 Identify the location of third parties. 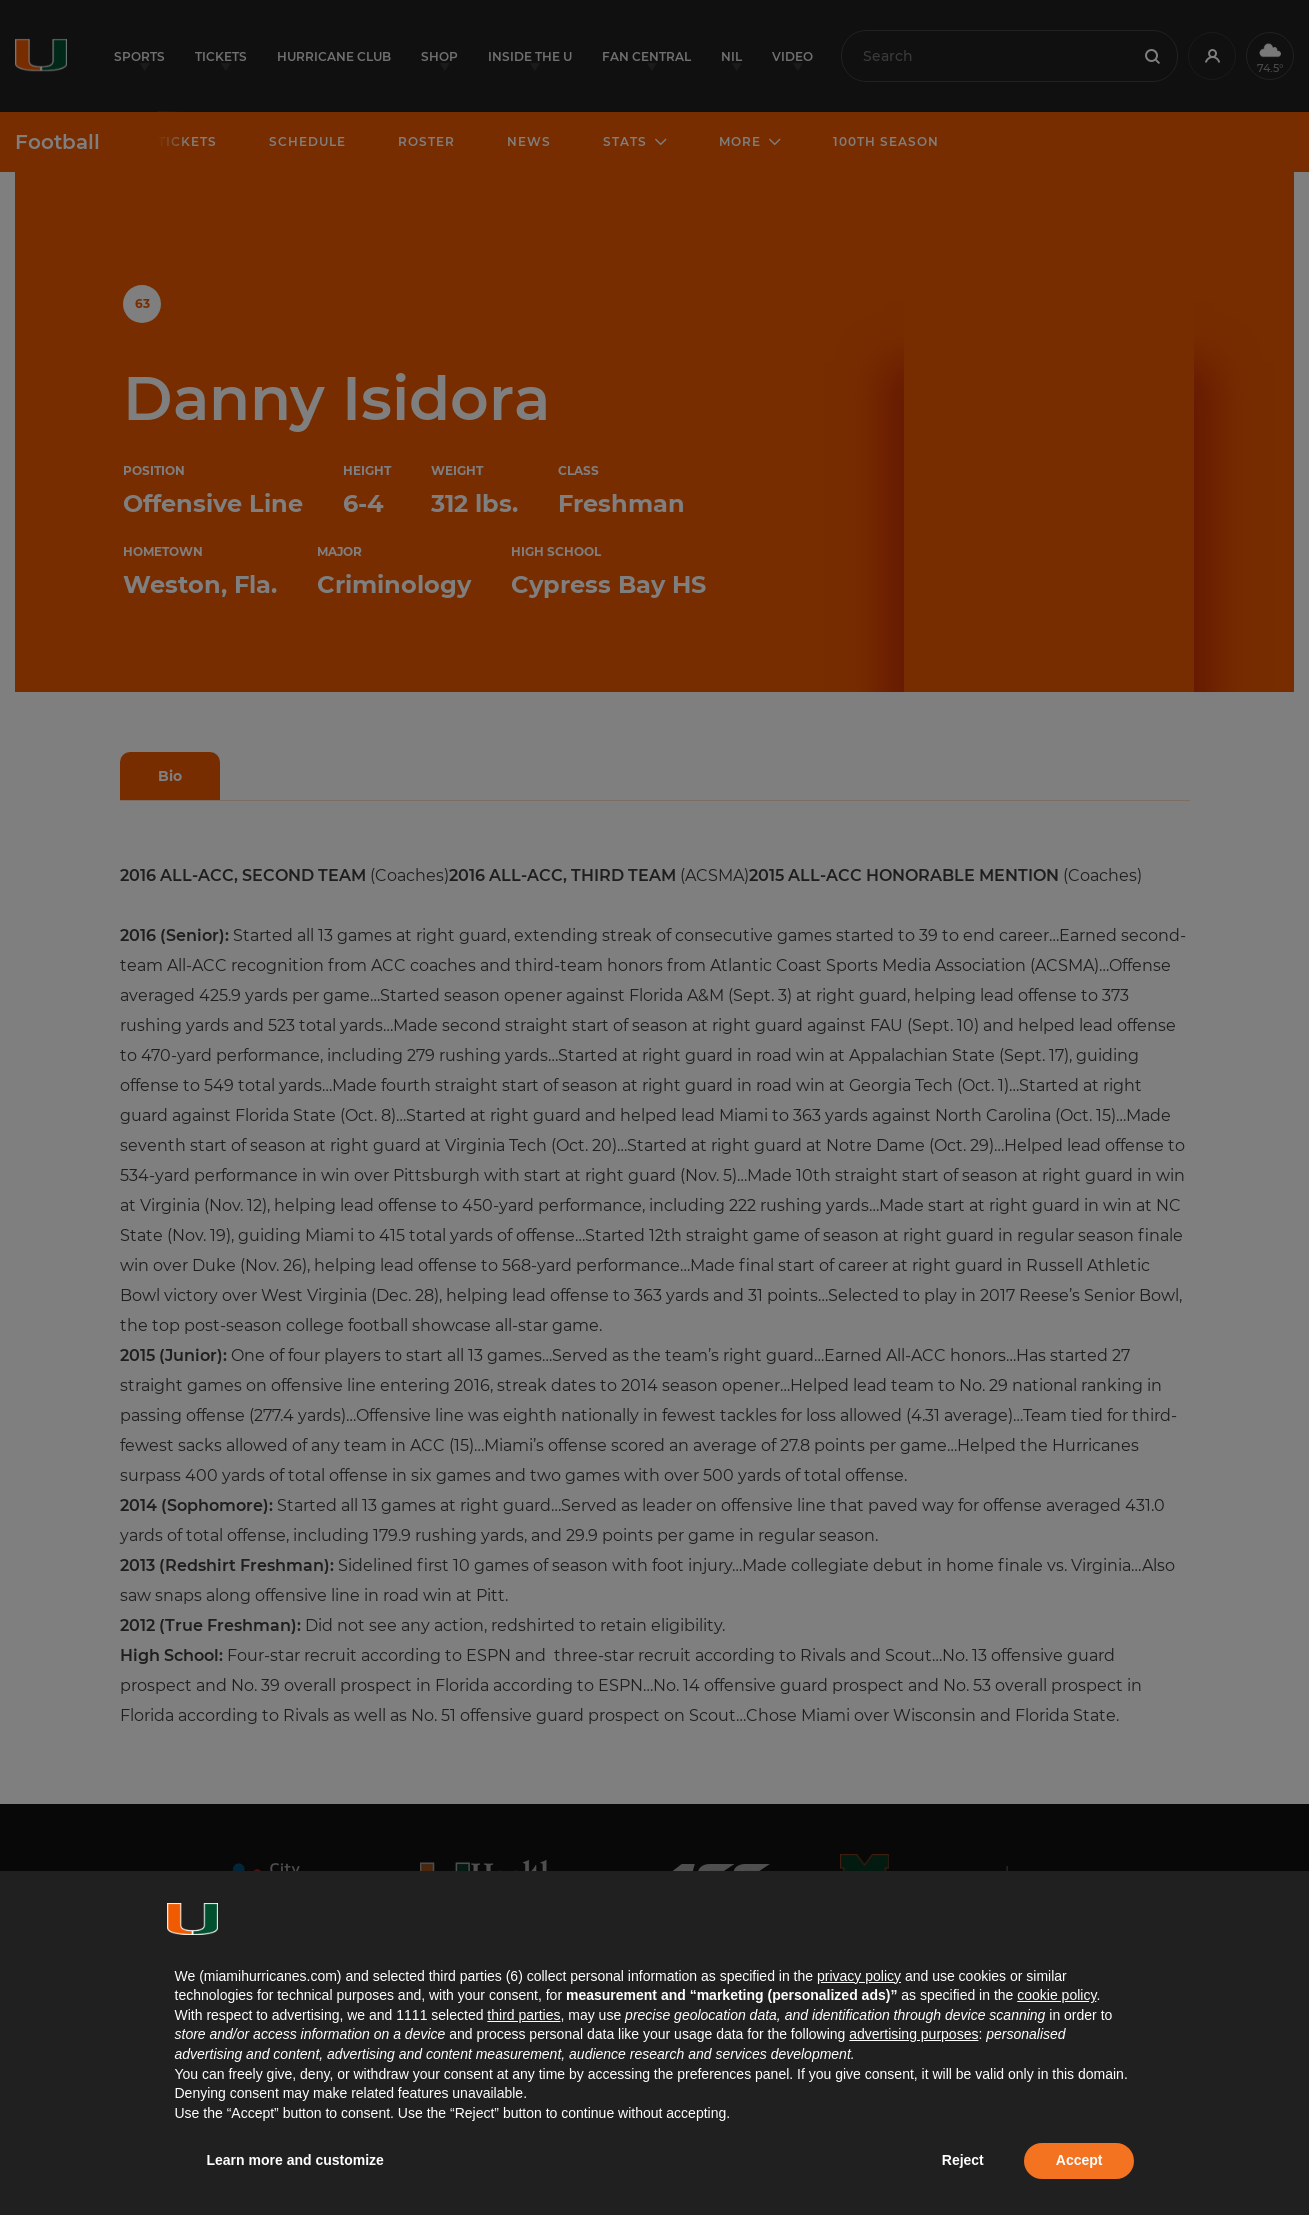
(523, 2015).